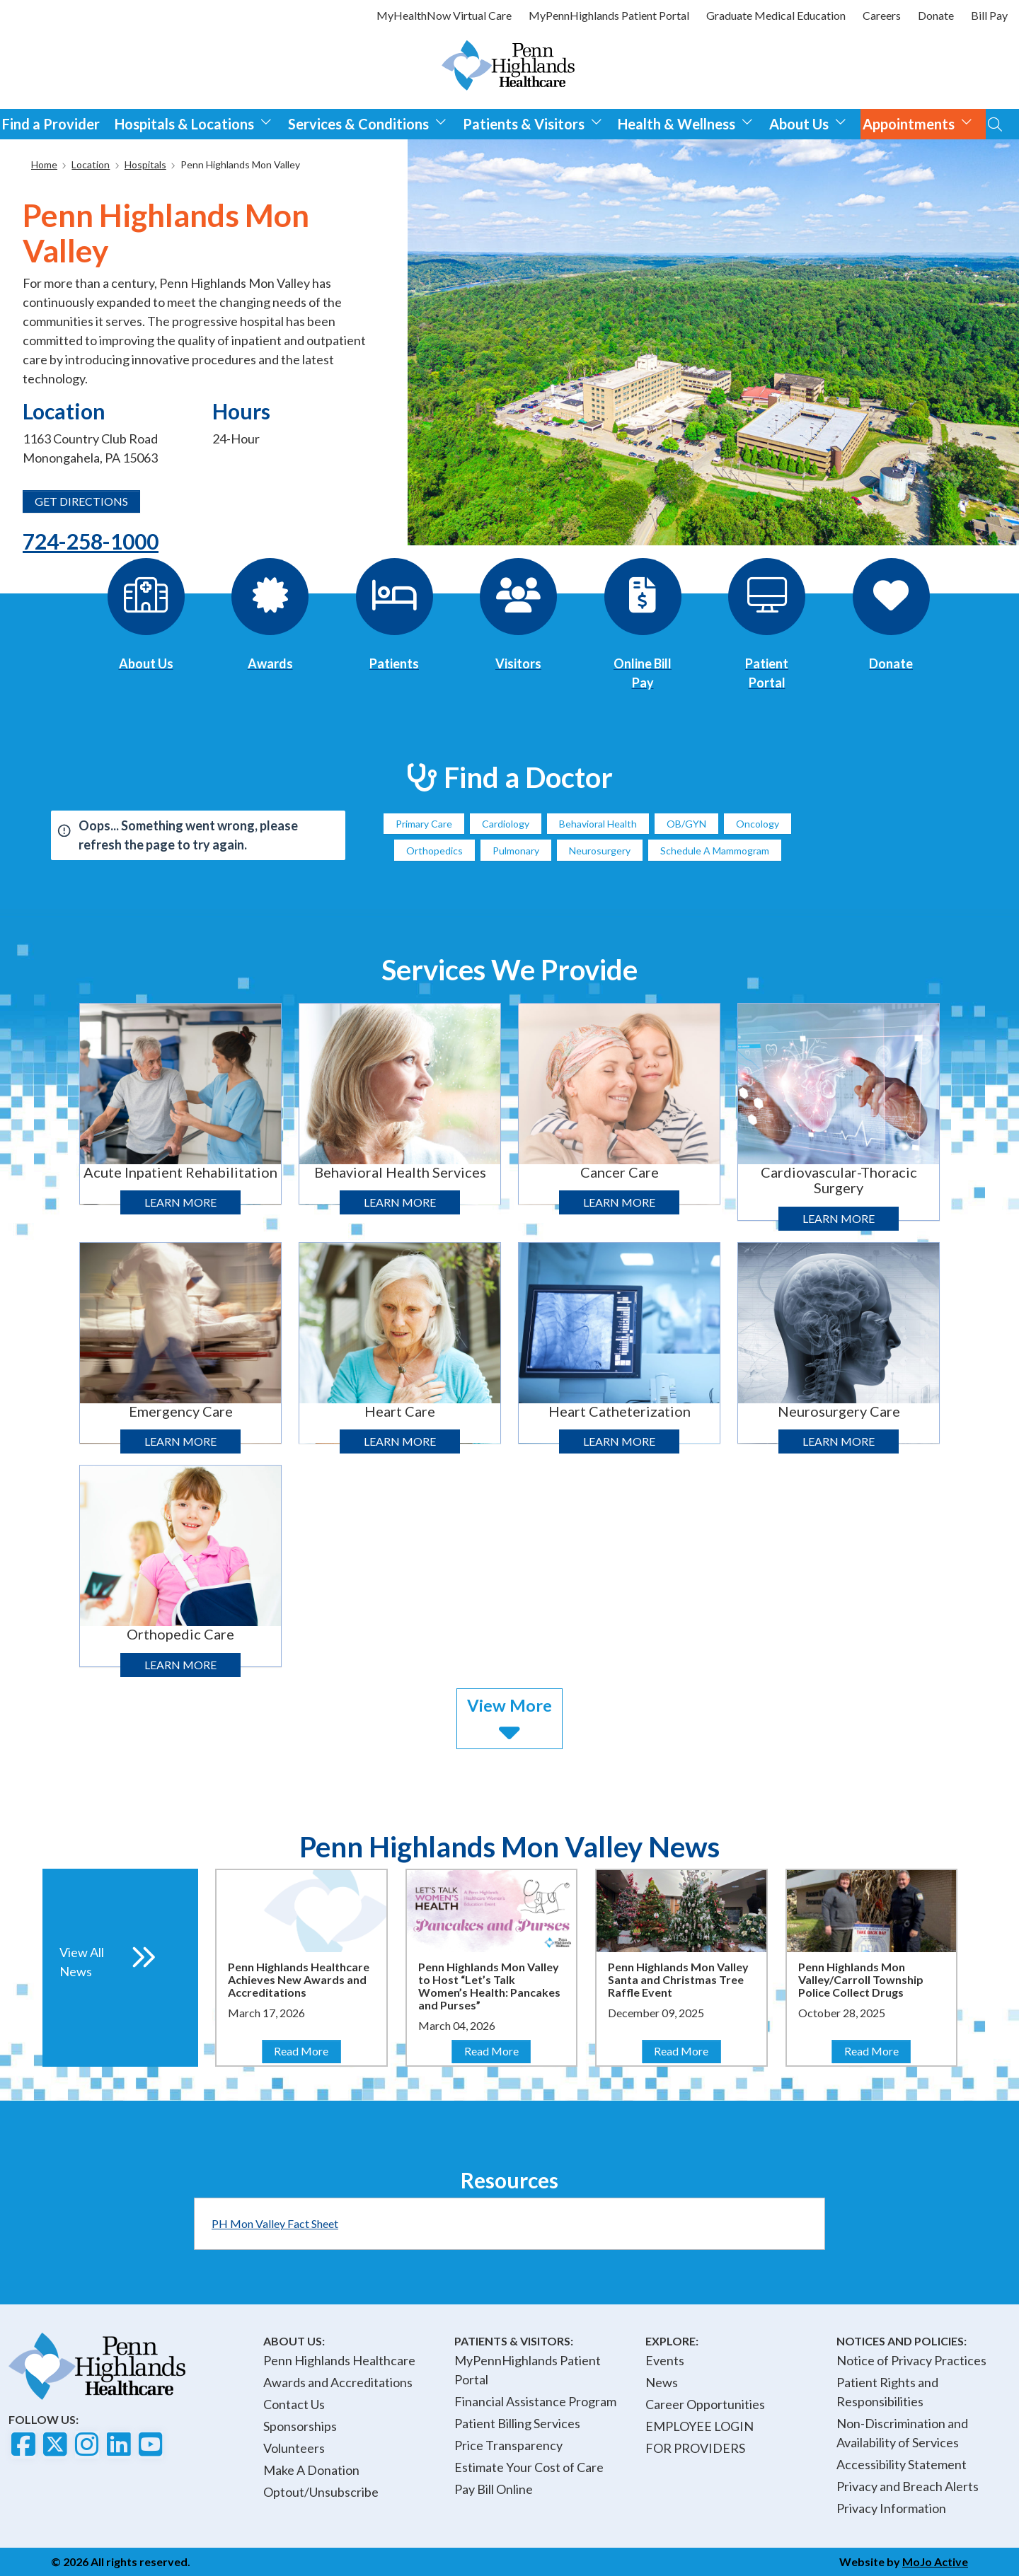  What do you see at coordinates (145, 164) in the screenshot?
I see `Hospitals` at bounding box center [145, 164].